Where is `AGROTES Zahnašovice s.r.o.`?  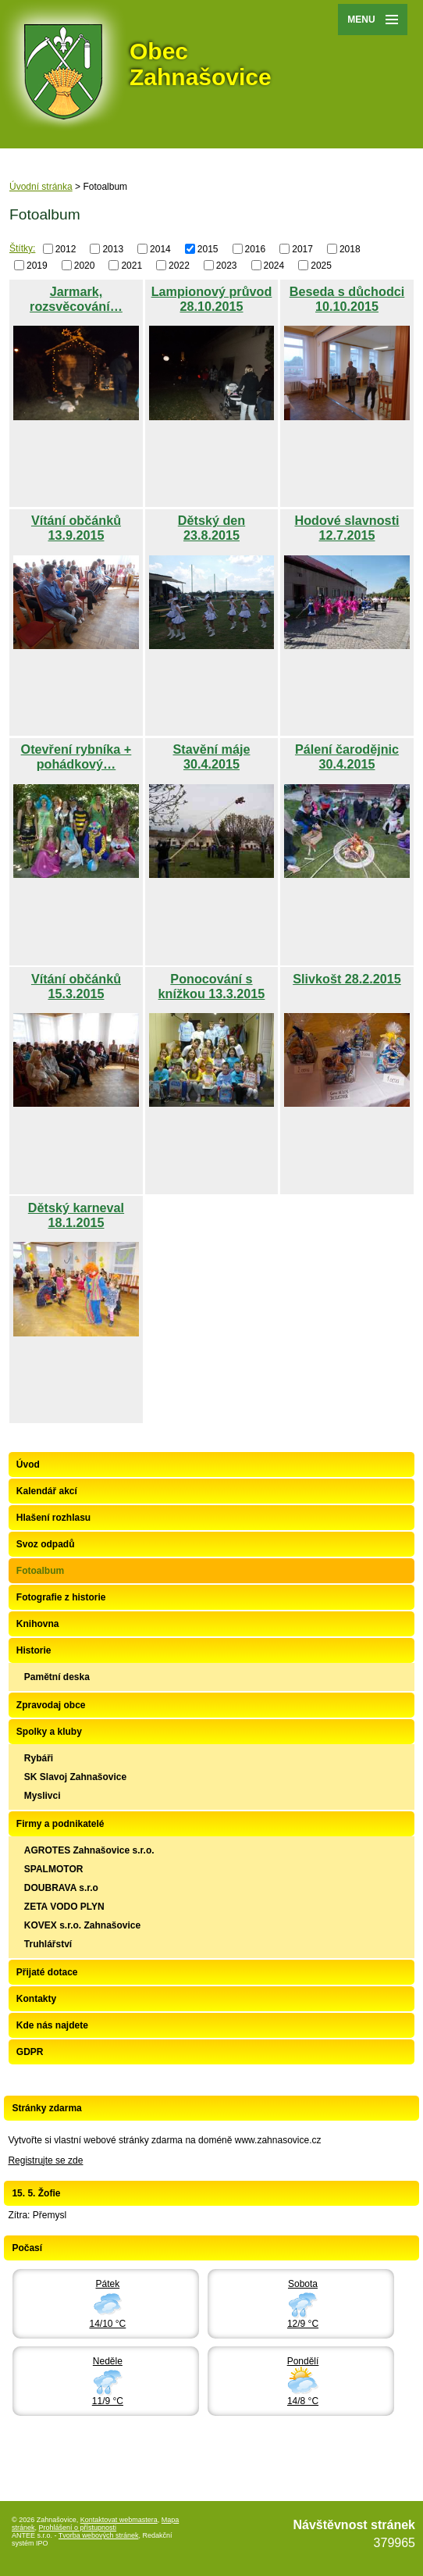
AGROTES Zahnašovice s.r.o. is located at coordinates (89, 1850).